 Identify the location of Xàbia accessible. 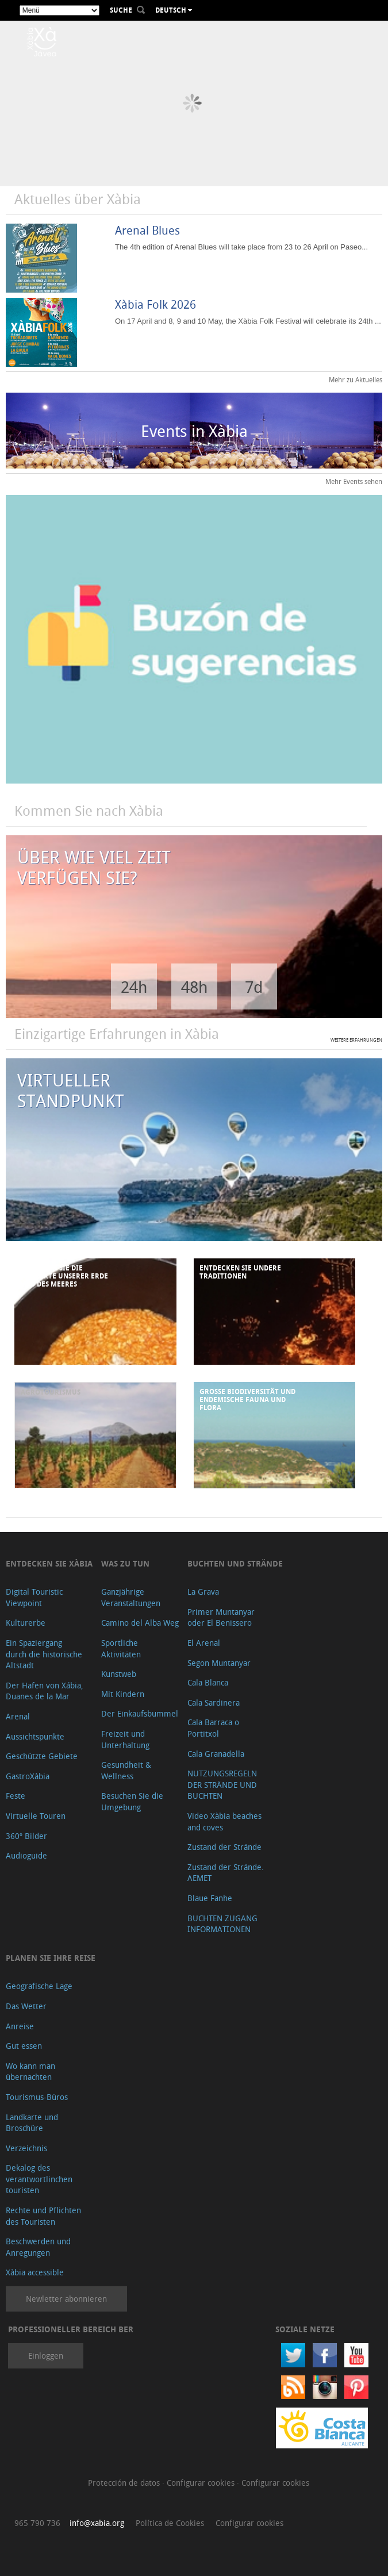
(35, 2272).